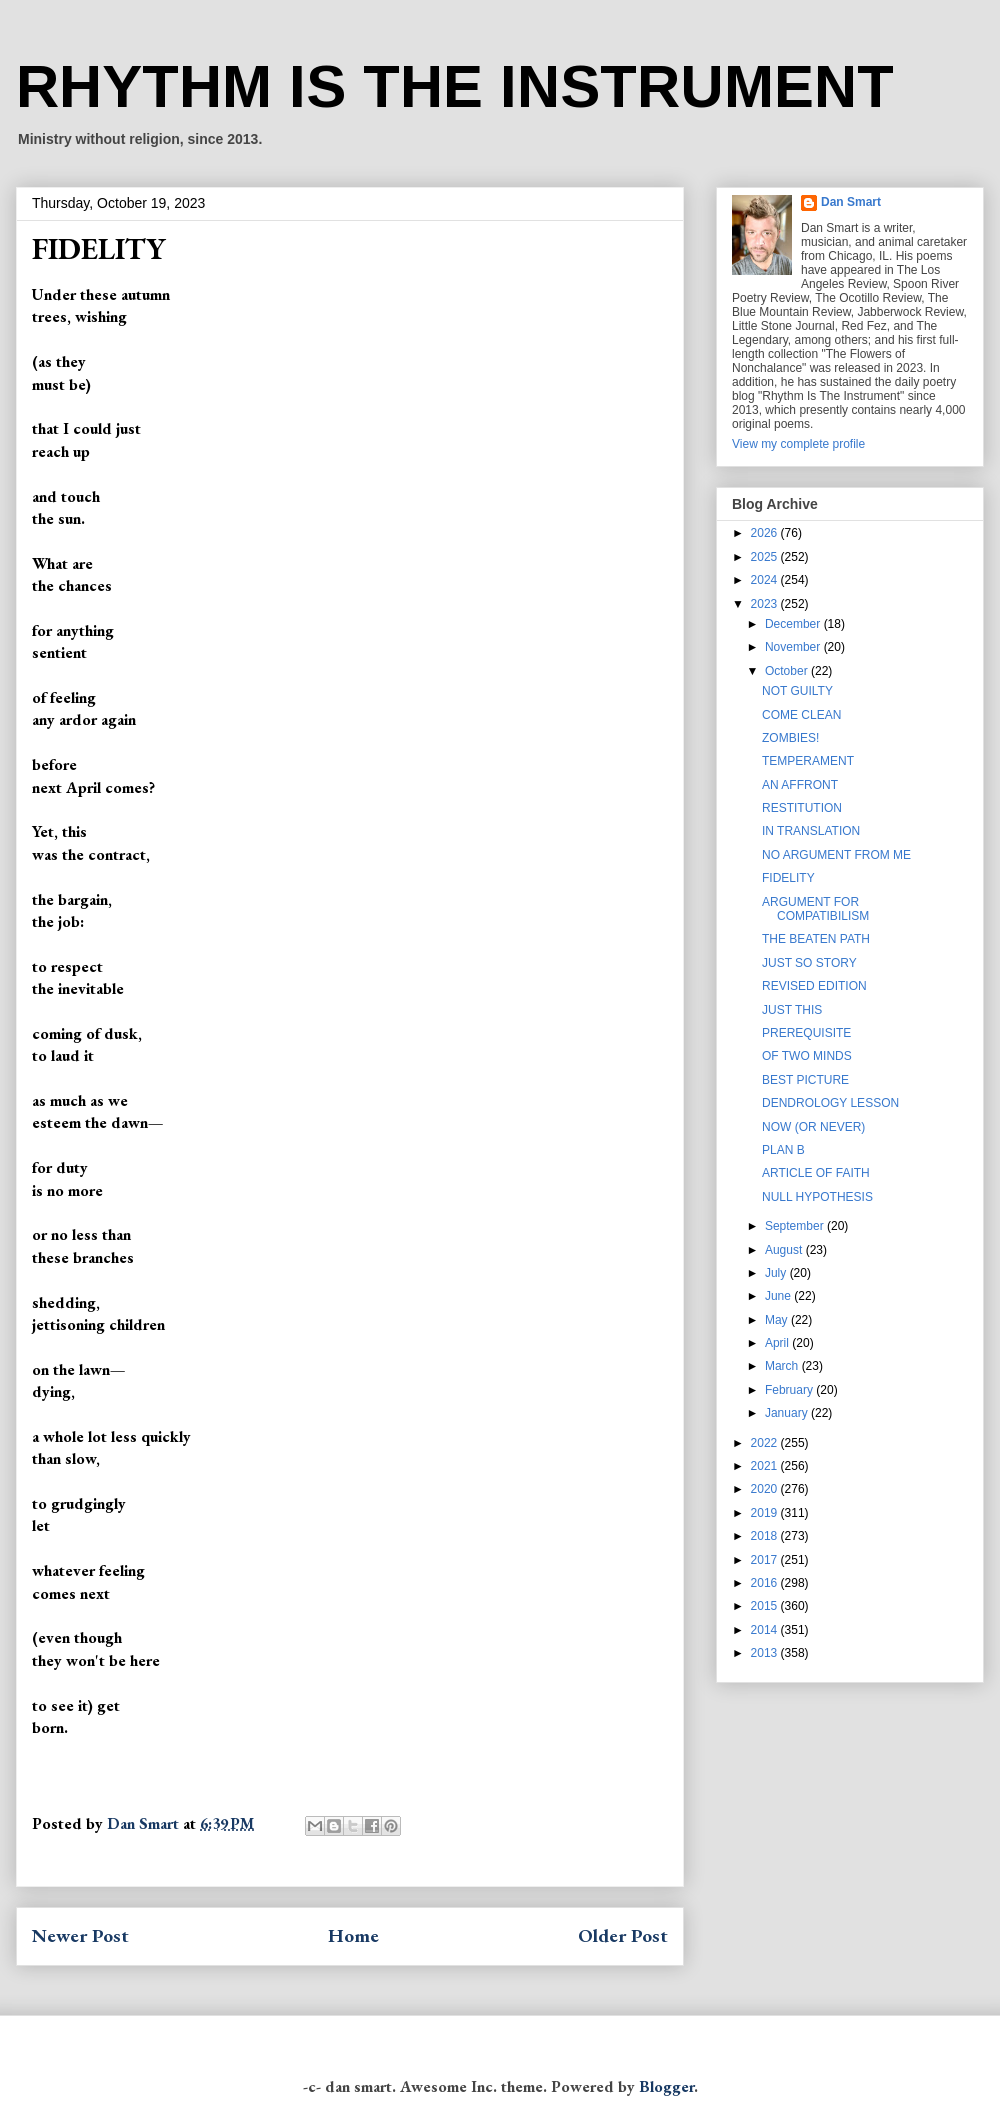 The image size is (1000, 2128). Describe the element at coordinates (798, 444) in the screenshot. I see `View my complete profile` at that location.